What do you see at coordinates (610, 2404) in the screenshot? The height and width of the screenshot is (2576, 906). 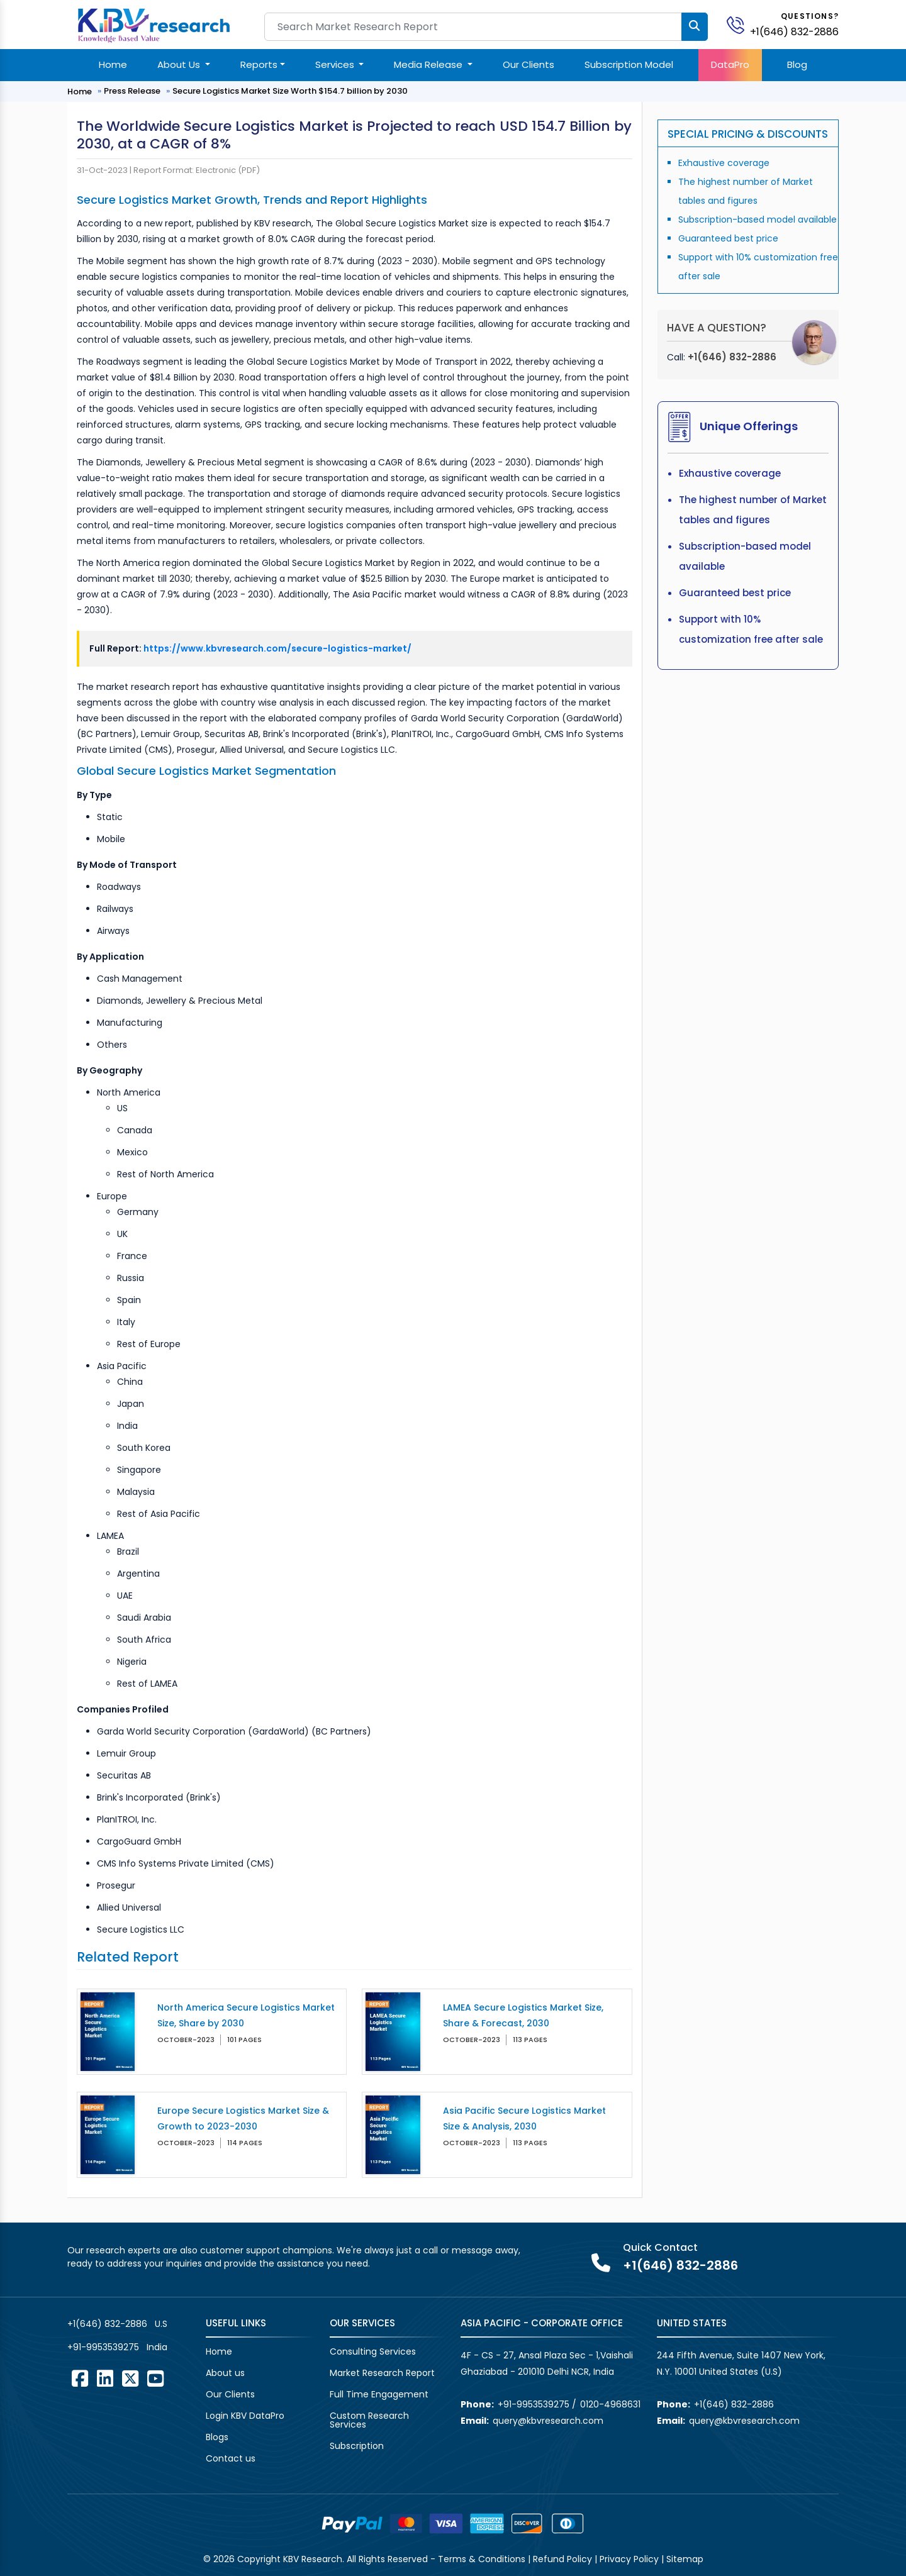 I see `0120-4968631` at bounding box center [610, 2404].